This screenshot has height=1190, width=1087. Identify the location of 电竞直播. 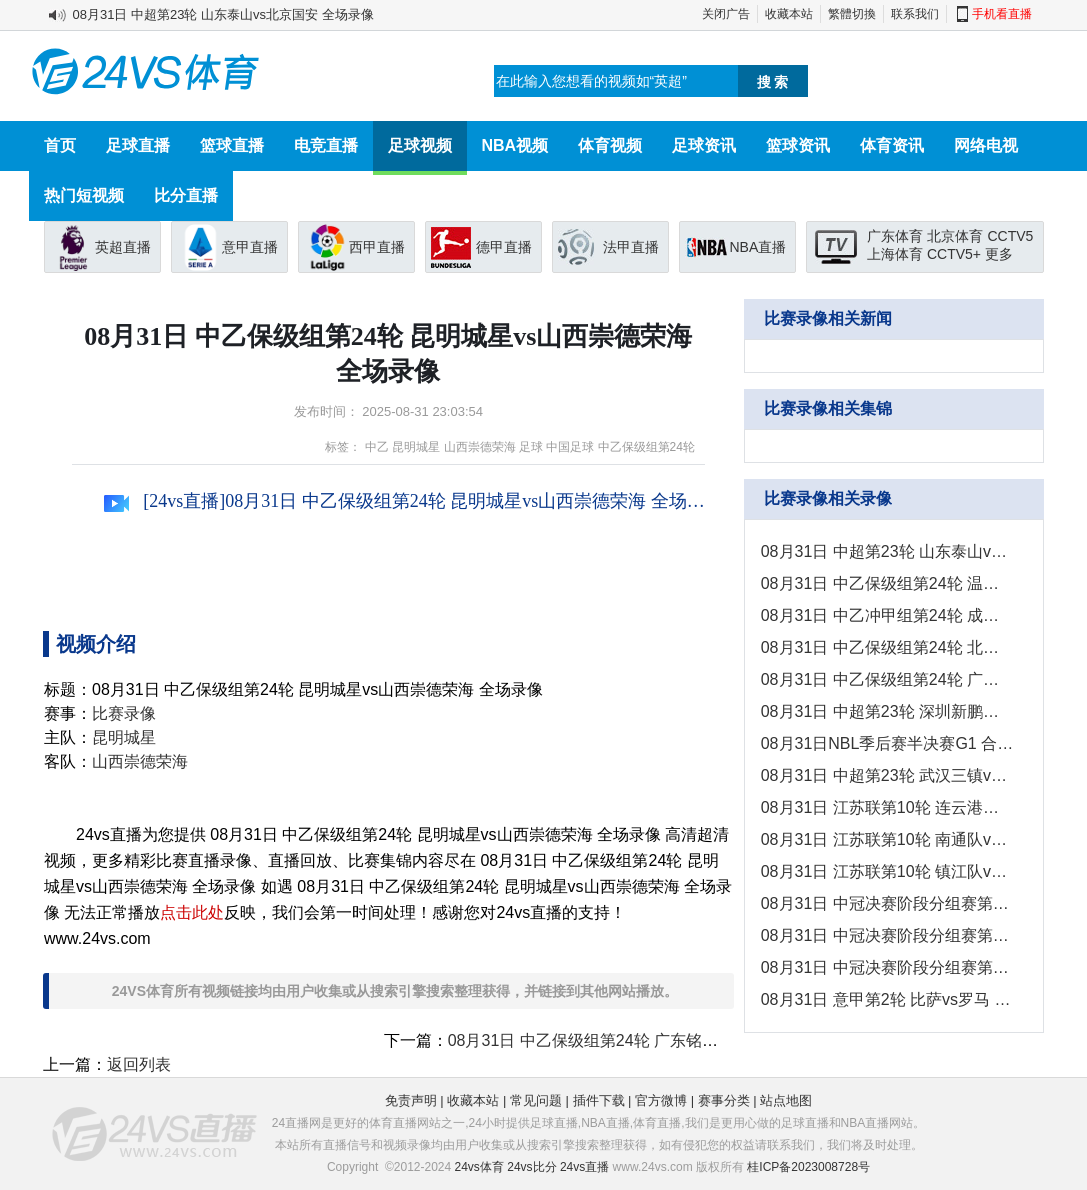
(326, 145).